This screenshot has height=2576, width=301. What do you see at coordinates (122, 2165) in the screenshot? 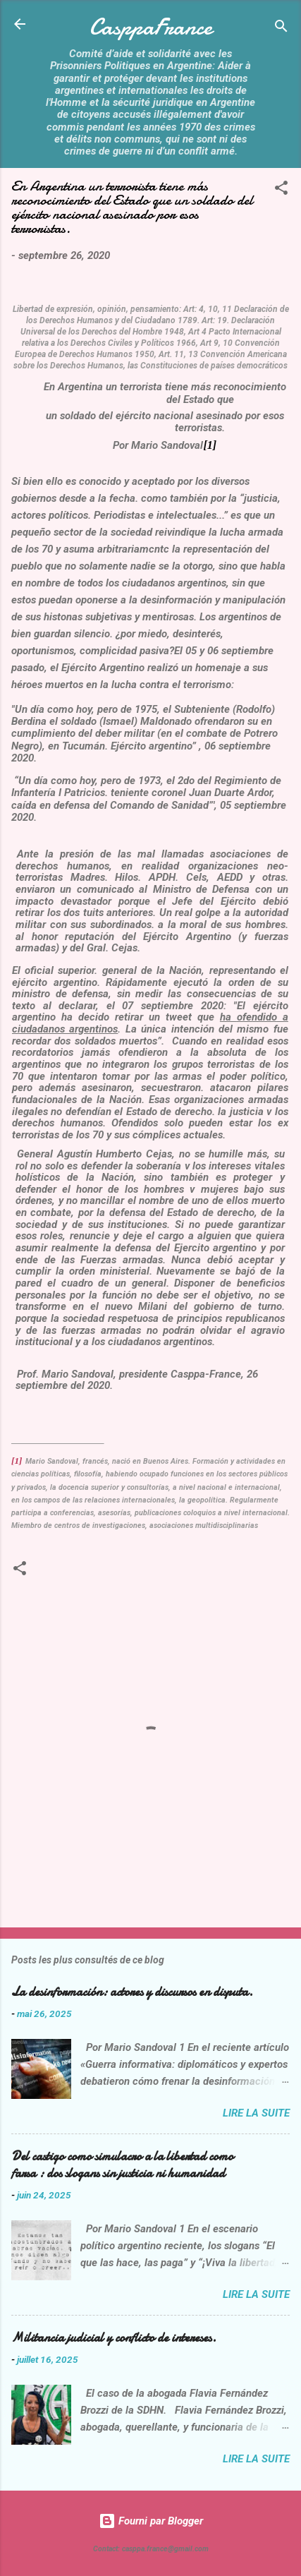
I see `Del castigo como simulacro a la libertad como farsa : dos slogans sin justicia ni humanidad` at bounding box center [122, 2165].